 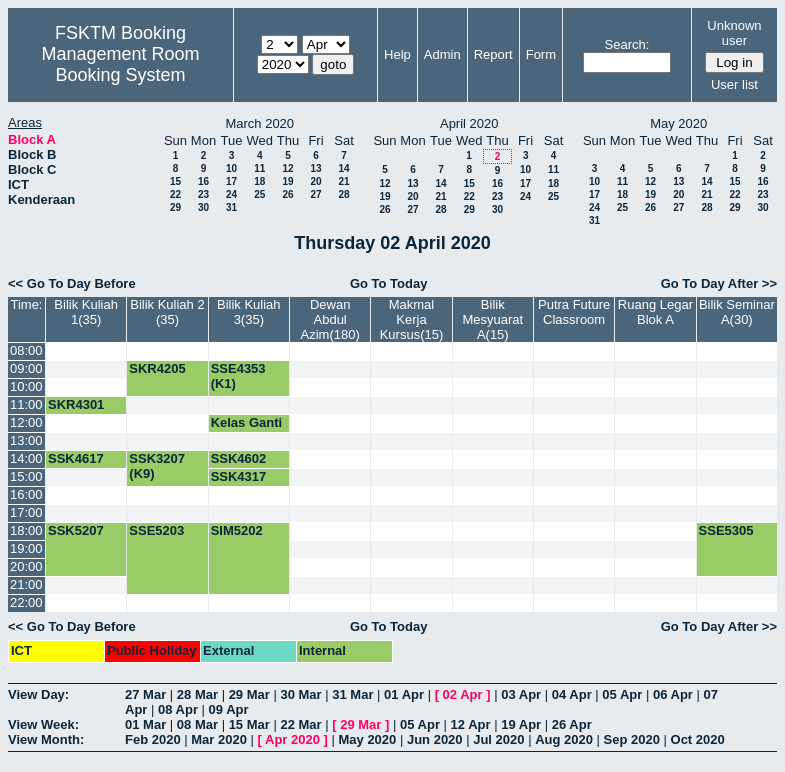 What do you see at coordinates (26, 548) in the screenshot?
I see `19:00` at bounding box center [26, 548].